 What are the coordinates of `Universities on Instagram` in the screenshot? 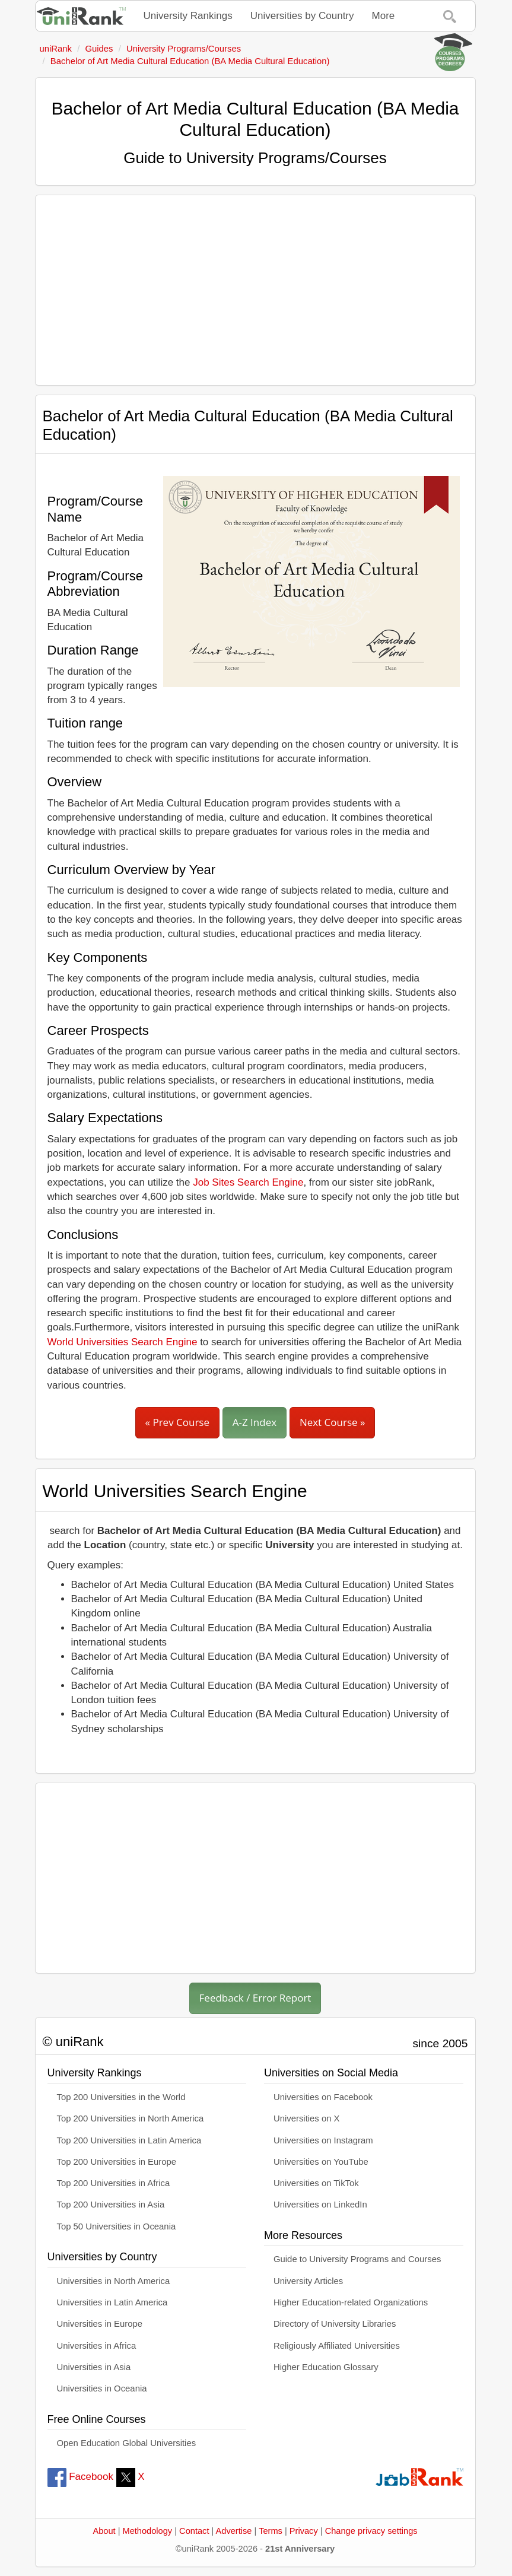 It's located at (323, 2140).